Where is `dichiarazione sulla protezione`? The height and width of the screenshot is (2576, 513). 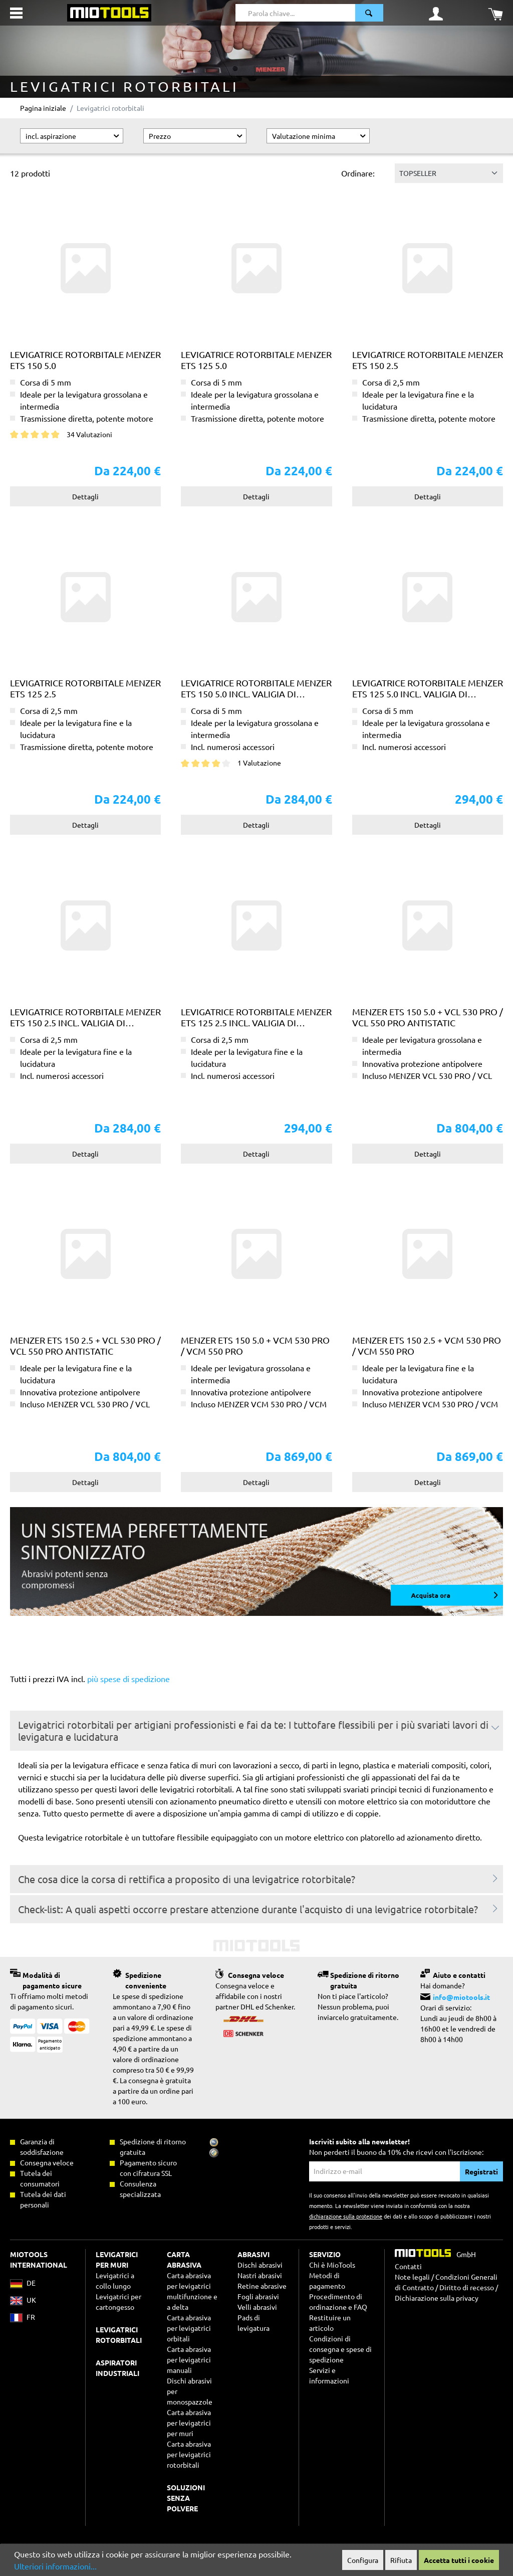
dichiarazione sulla protezione is located at coordinates (345, 2216).